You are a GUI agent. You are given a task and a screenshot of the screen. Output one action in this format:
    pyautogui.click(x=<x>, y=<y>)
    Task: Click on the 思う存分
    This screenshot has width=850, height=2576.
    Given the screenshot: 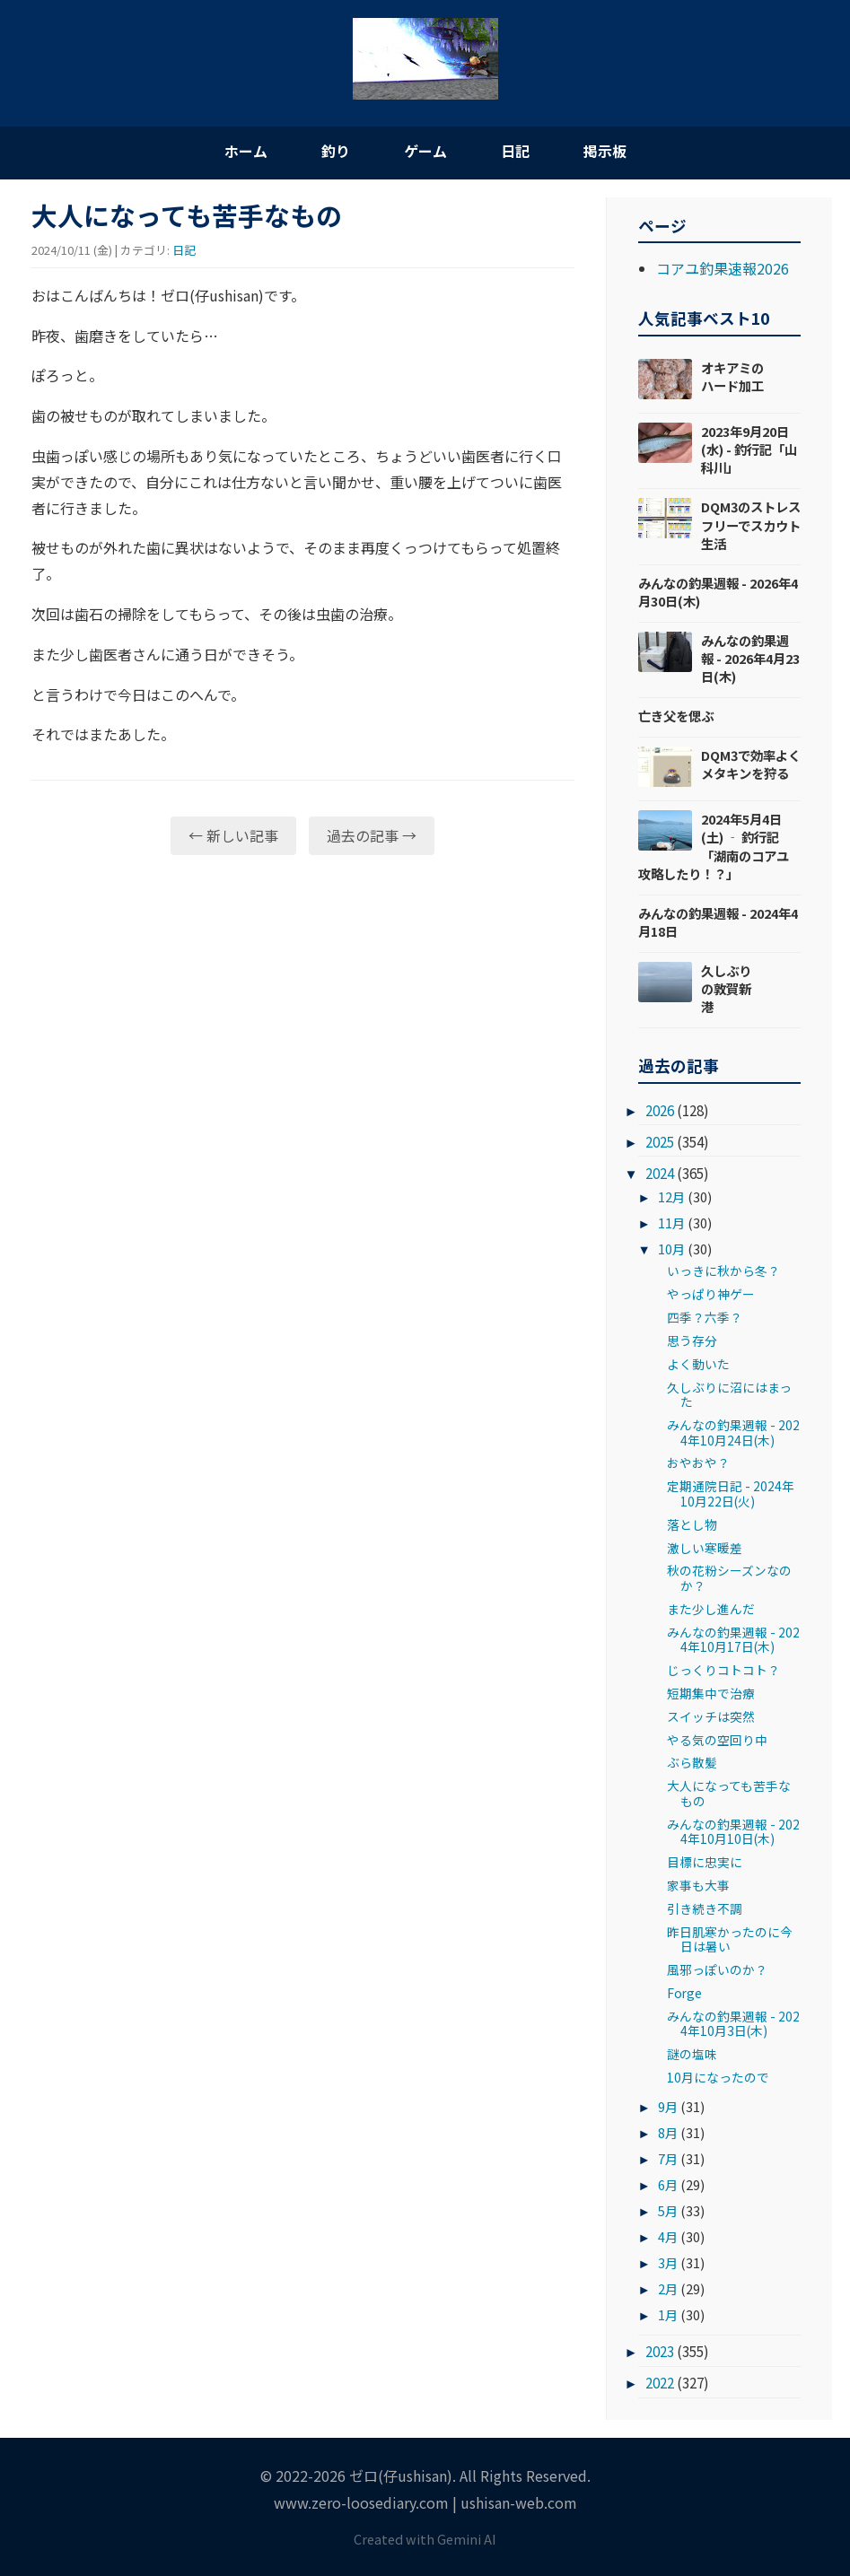 What is the action you would take?
    pyautogui.click(x=692, y=1340)
    